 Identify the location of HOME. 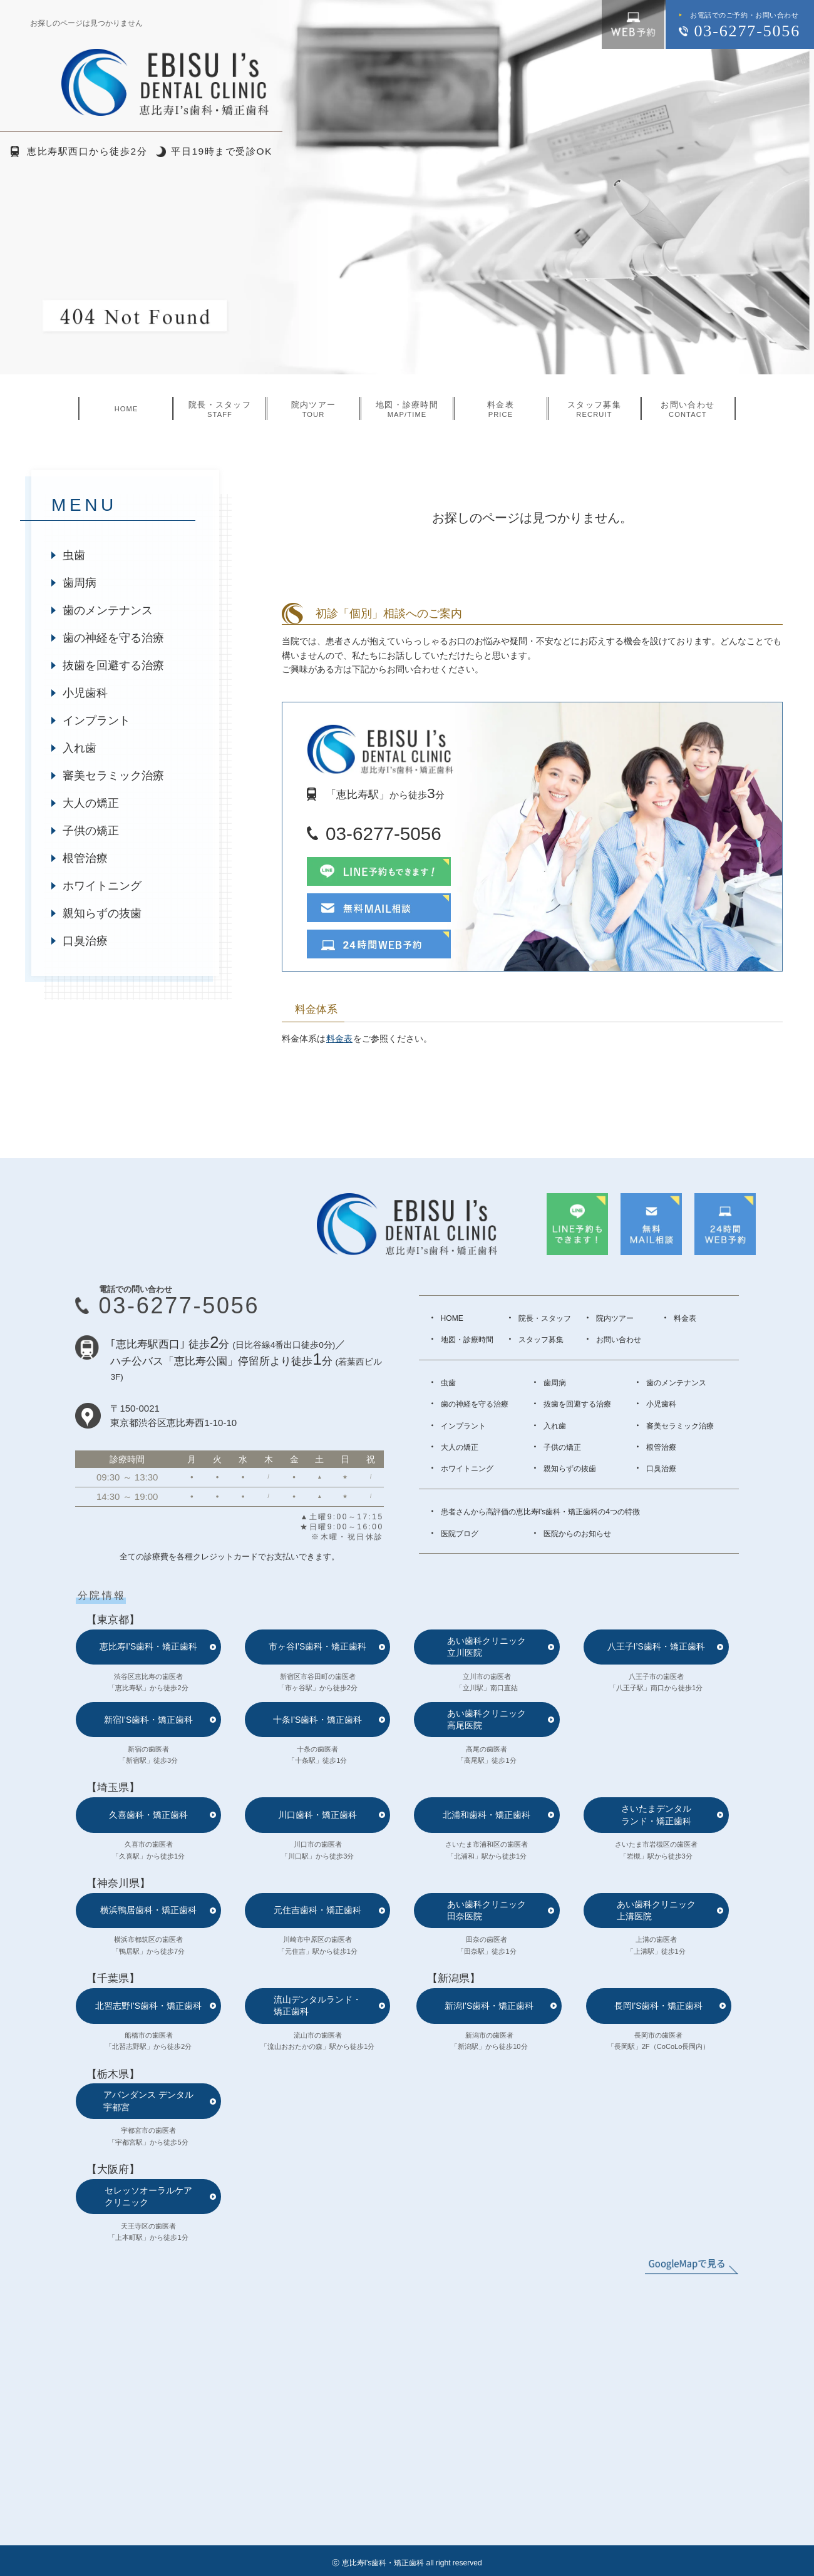
(452, 1318).